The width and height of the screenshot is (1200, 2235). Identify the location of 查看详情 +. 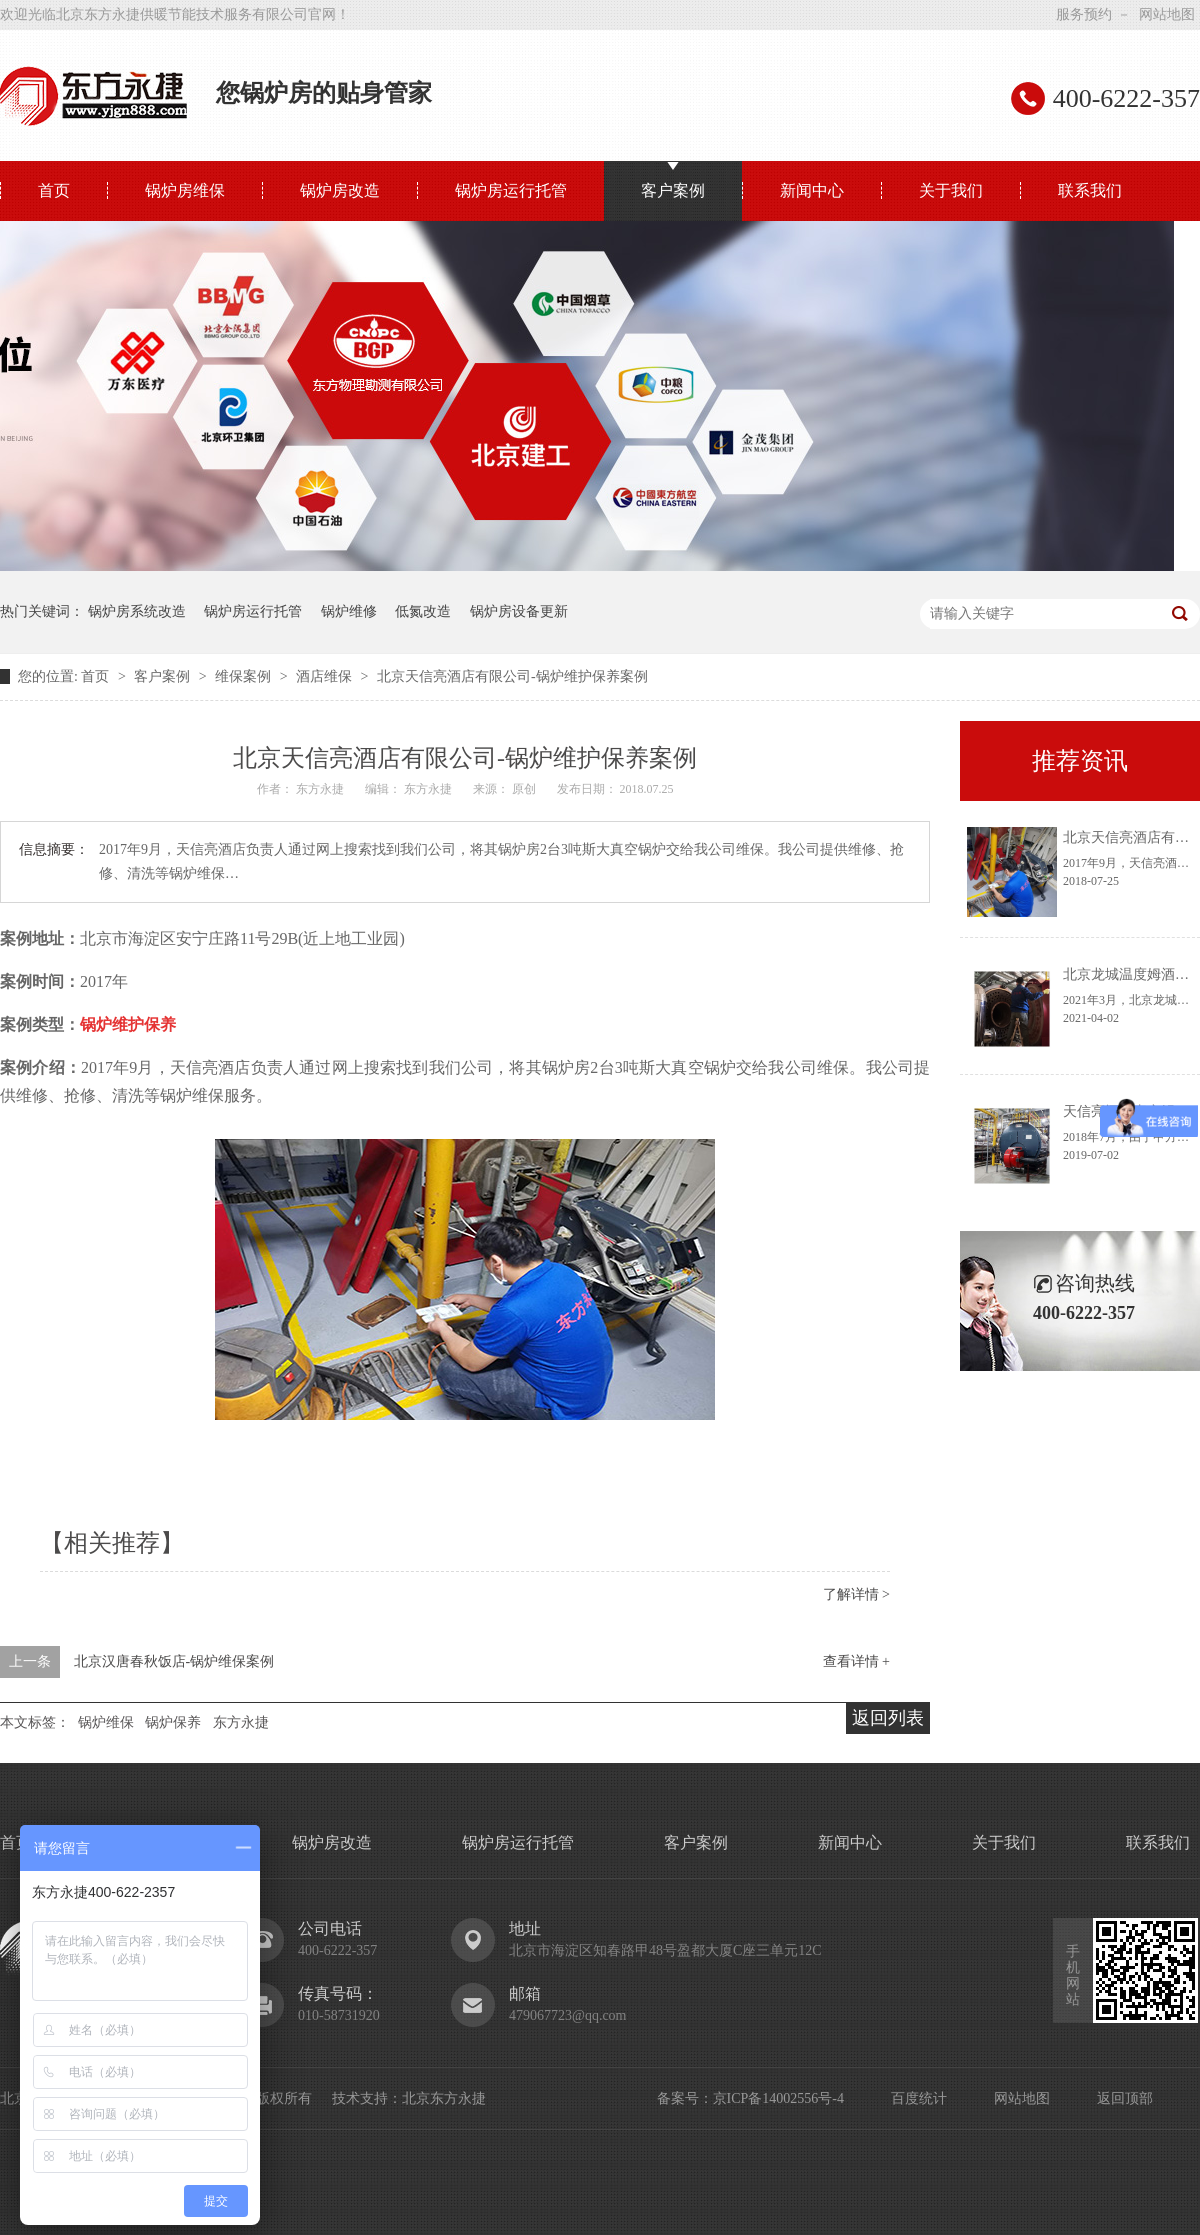
(856, 1661).